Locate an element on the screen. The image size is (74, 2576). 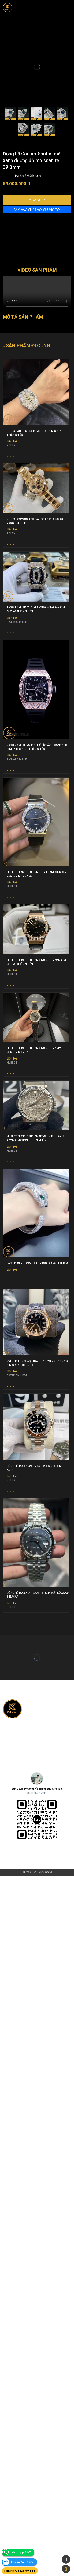
Whatsapp 24/7 is located at coordinates (21, 2552).